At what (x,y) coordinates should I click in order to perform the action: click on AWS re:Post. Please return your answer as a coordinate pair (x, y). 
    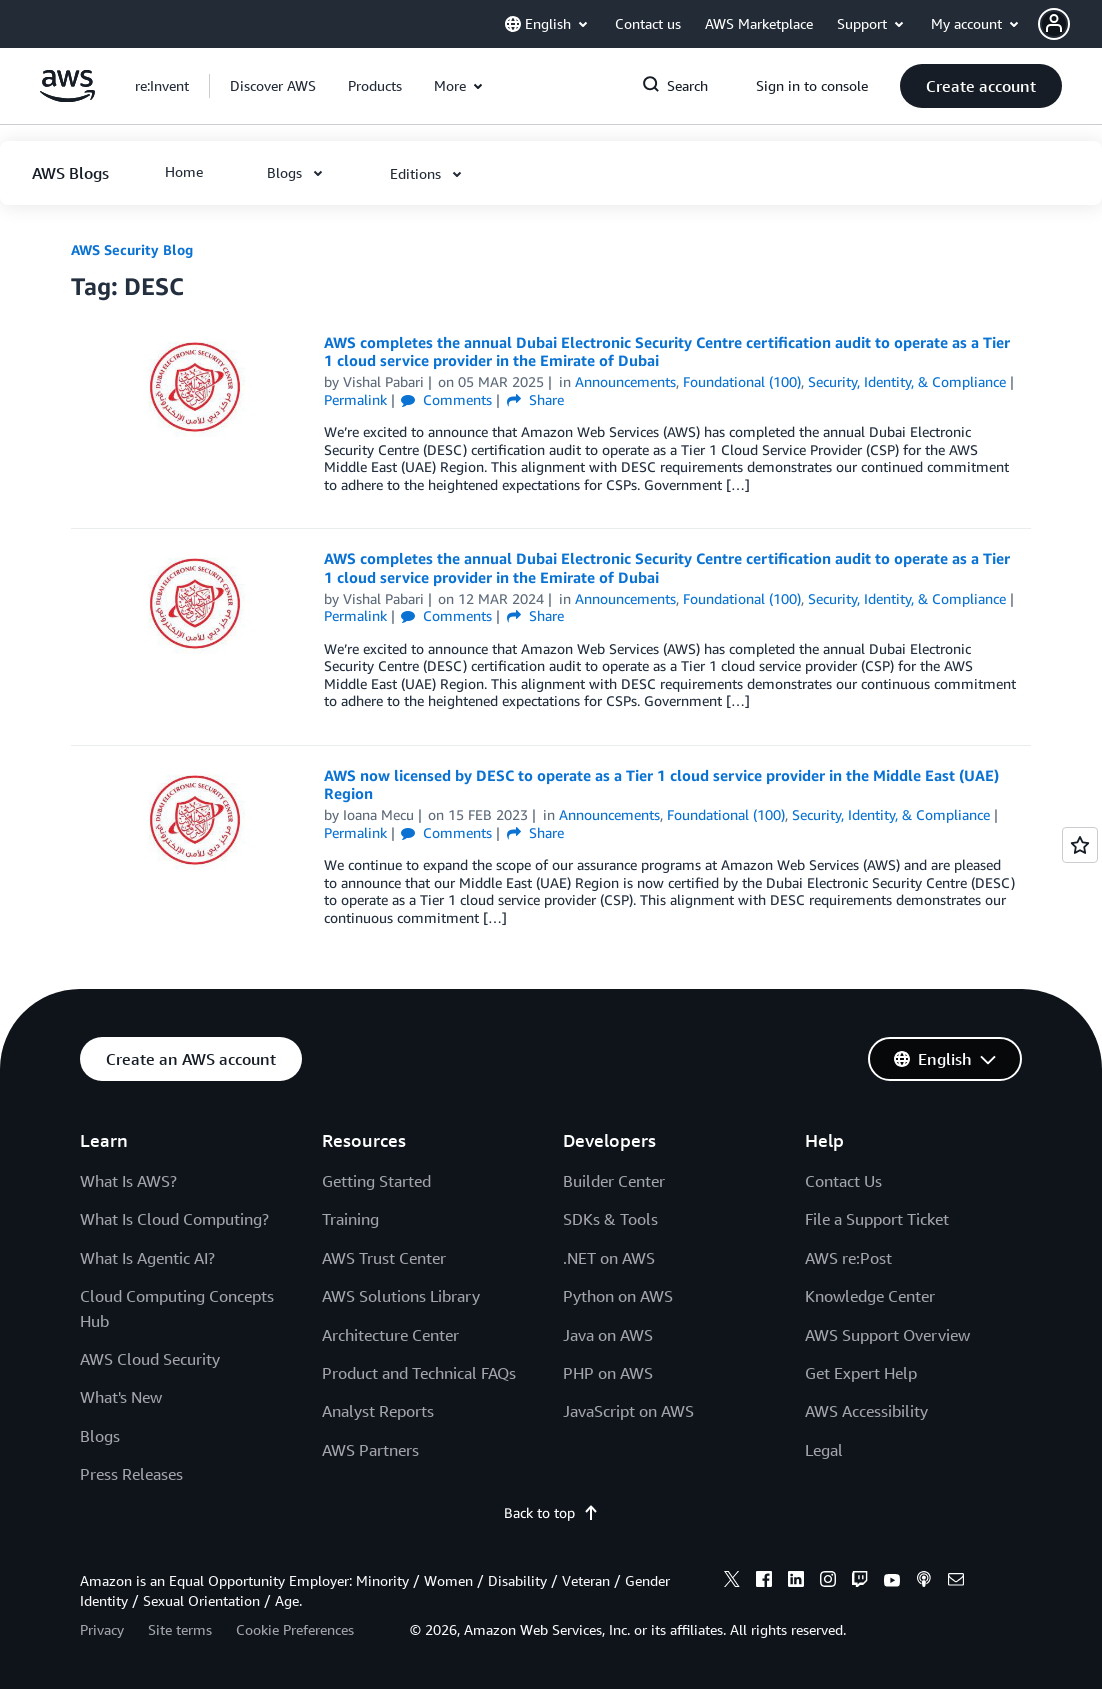
    Looking at the image, I should click on (848, 1258).